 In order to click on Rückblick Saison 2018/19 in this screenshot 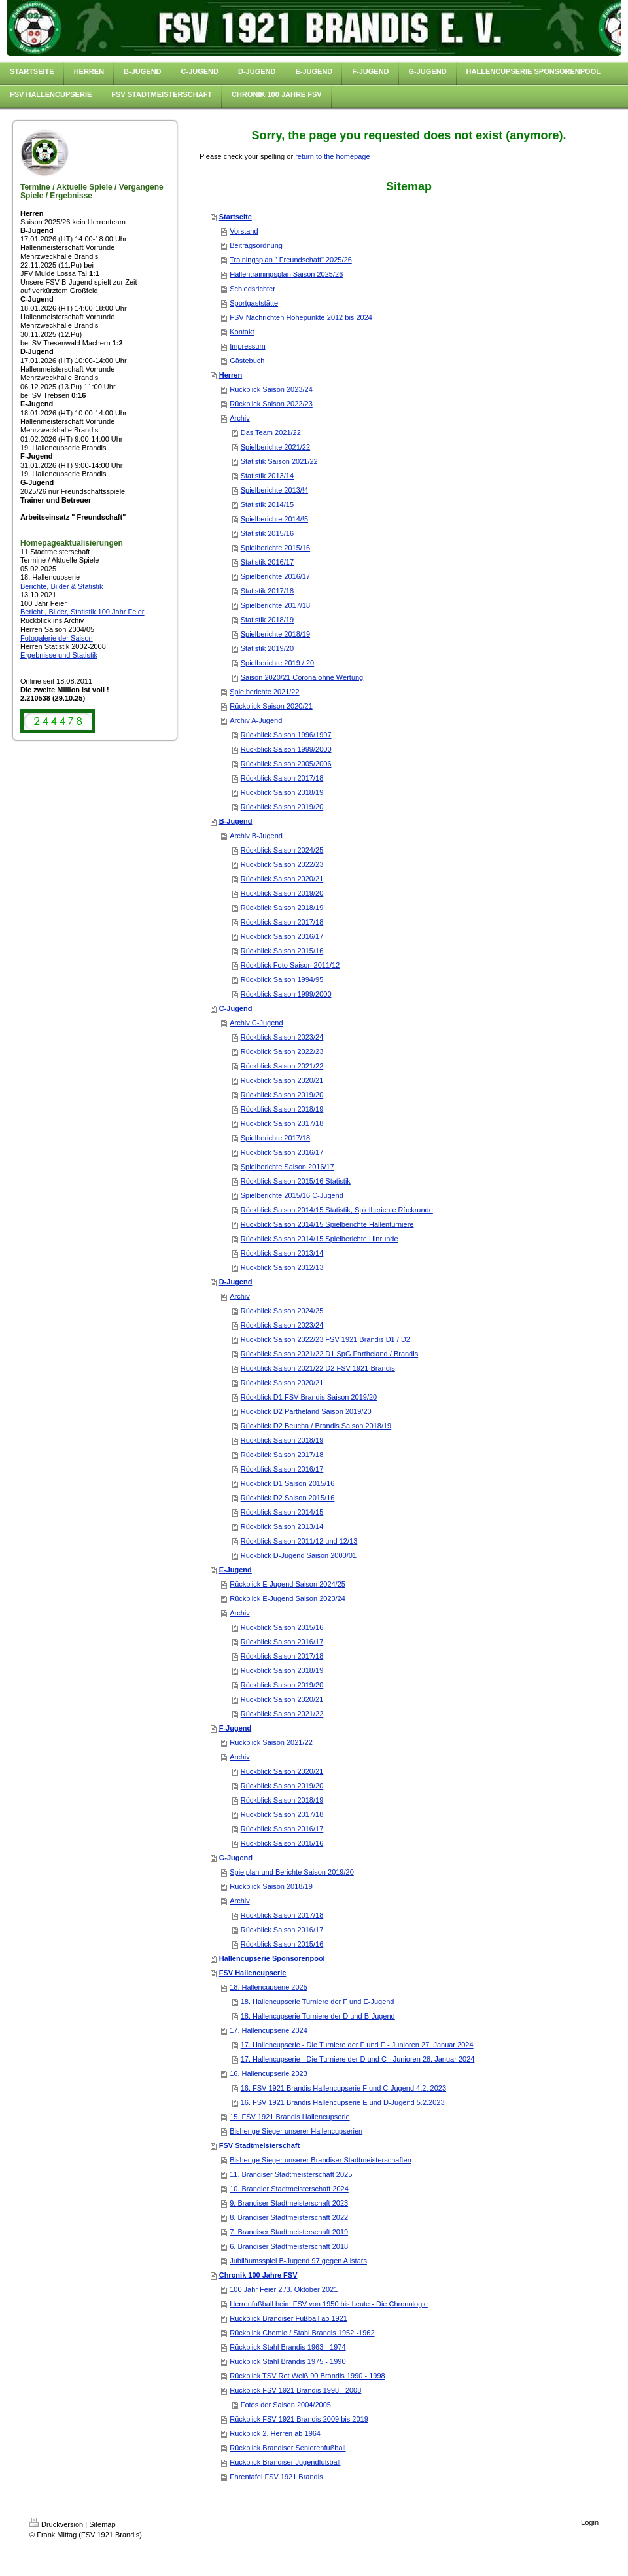, I will do `click(282, 792)`.